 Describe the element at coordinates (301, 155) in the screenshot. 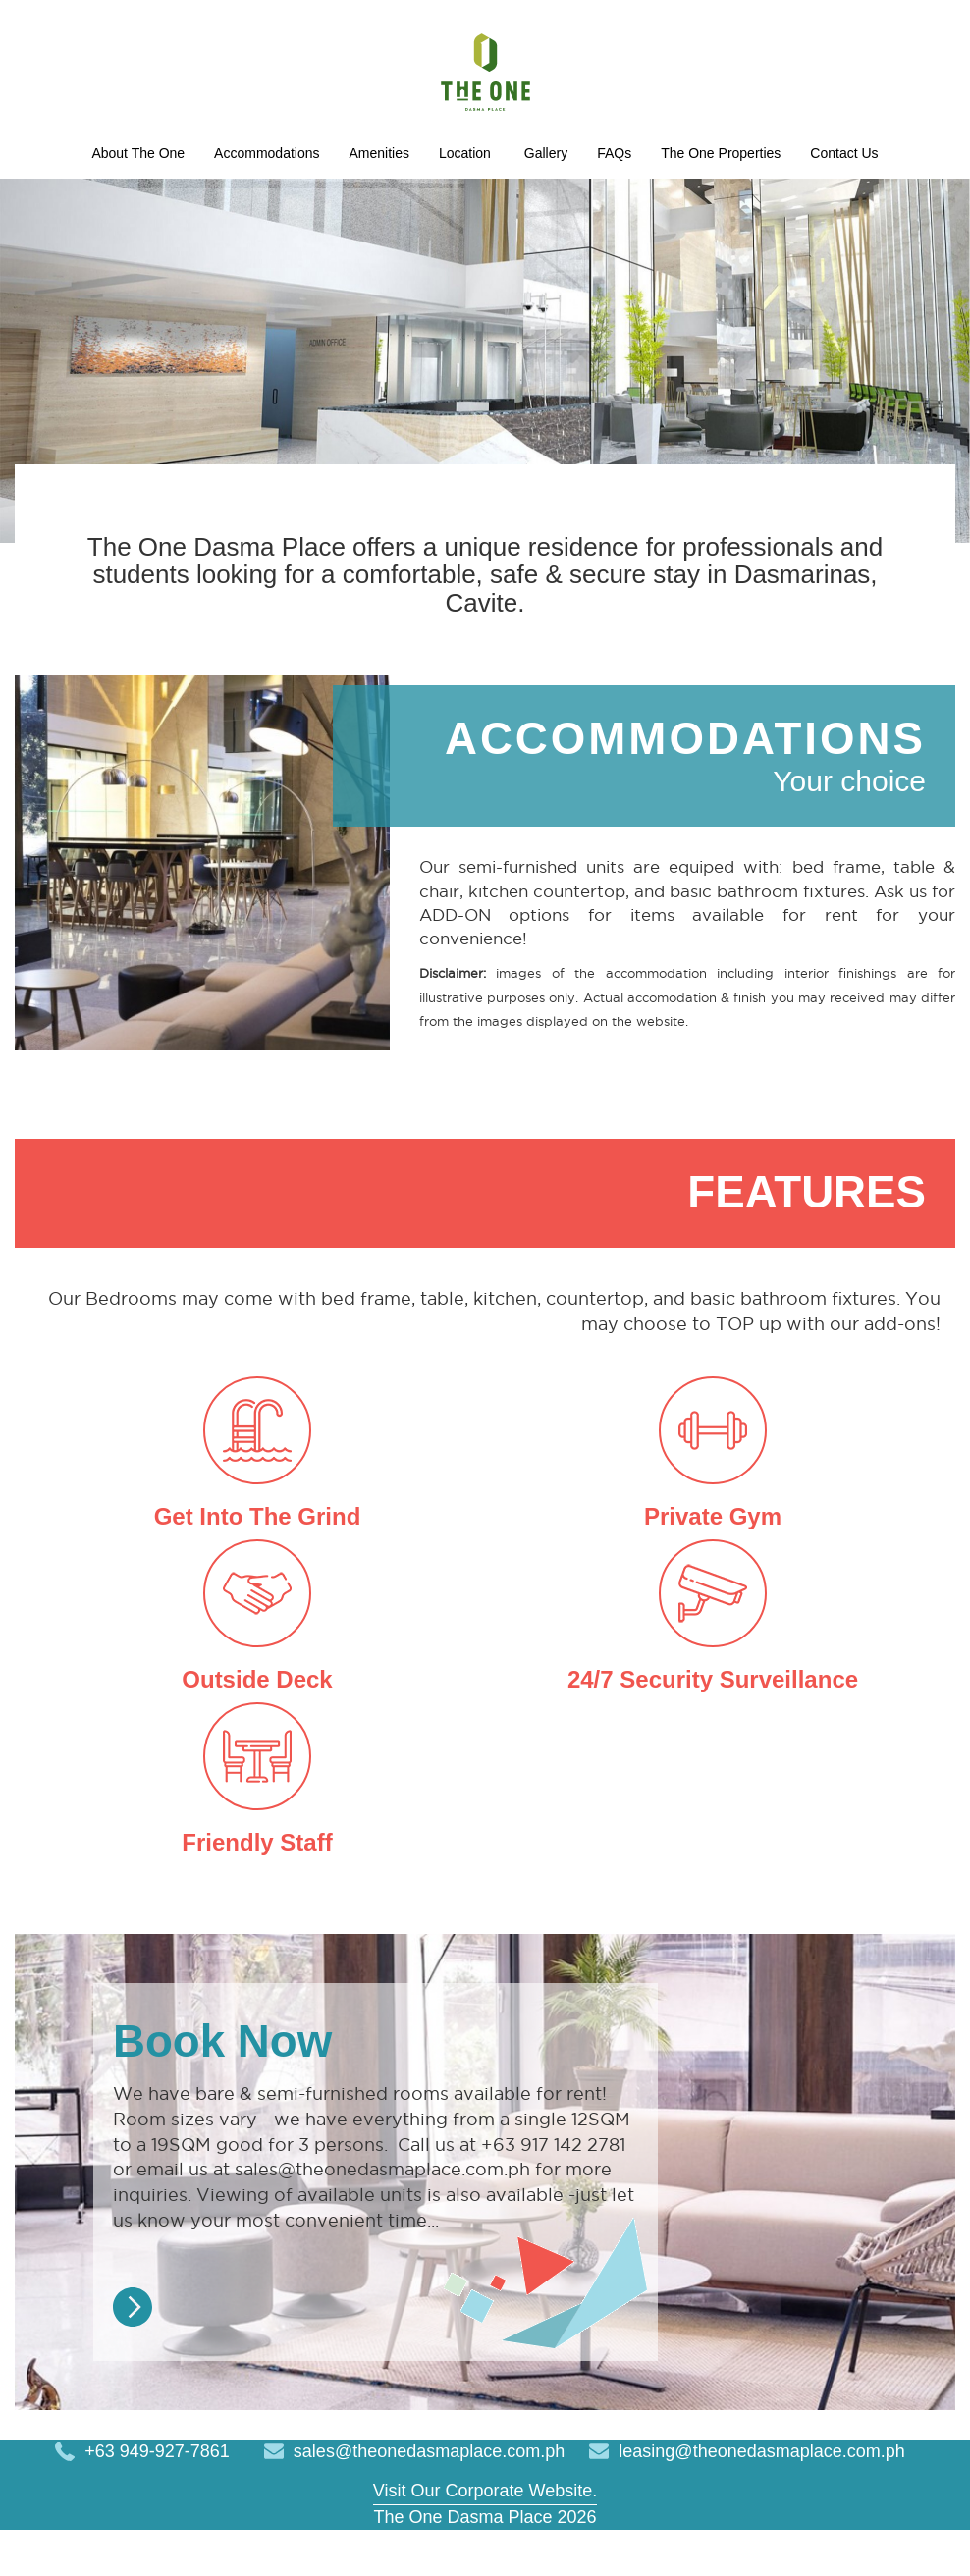

I see `About The One` at that location.